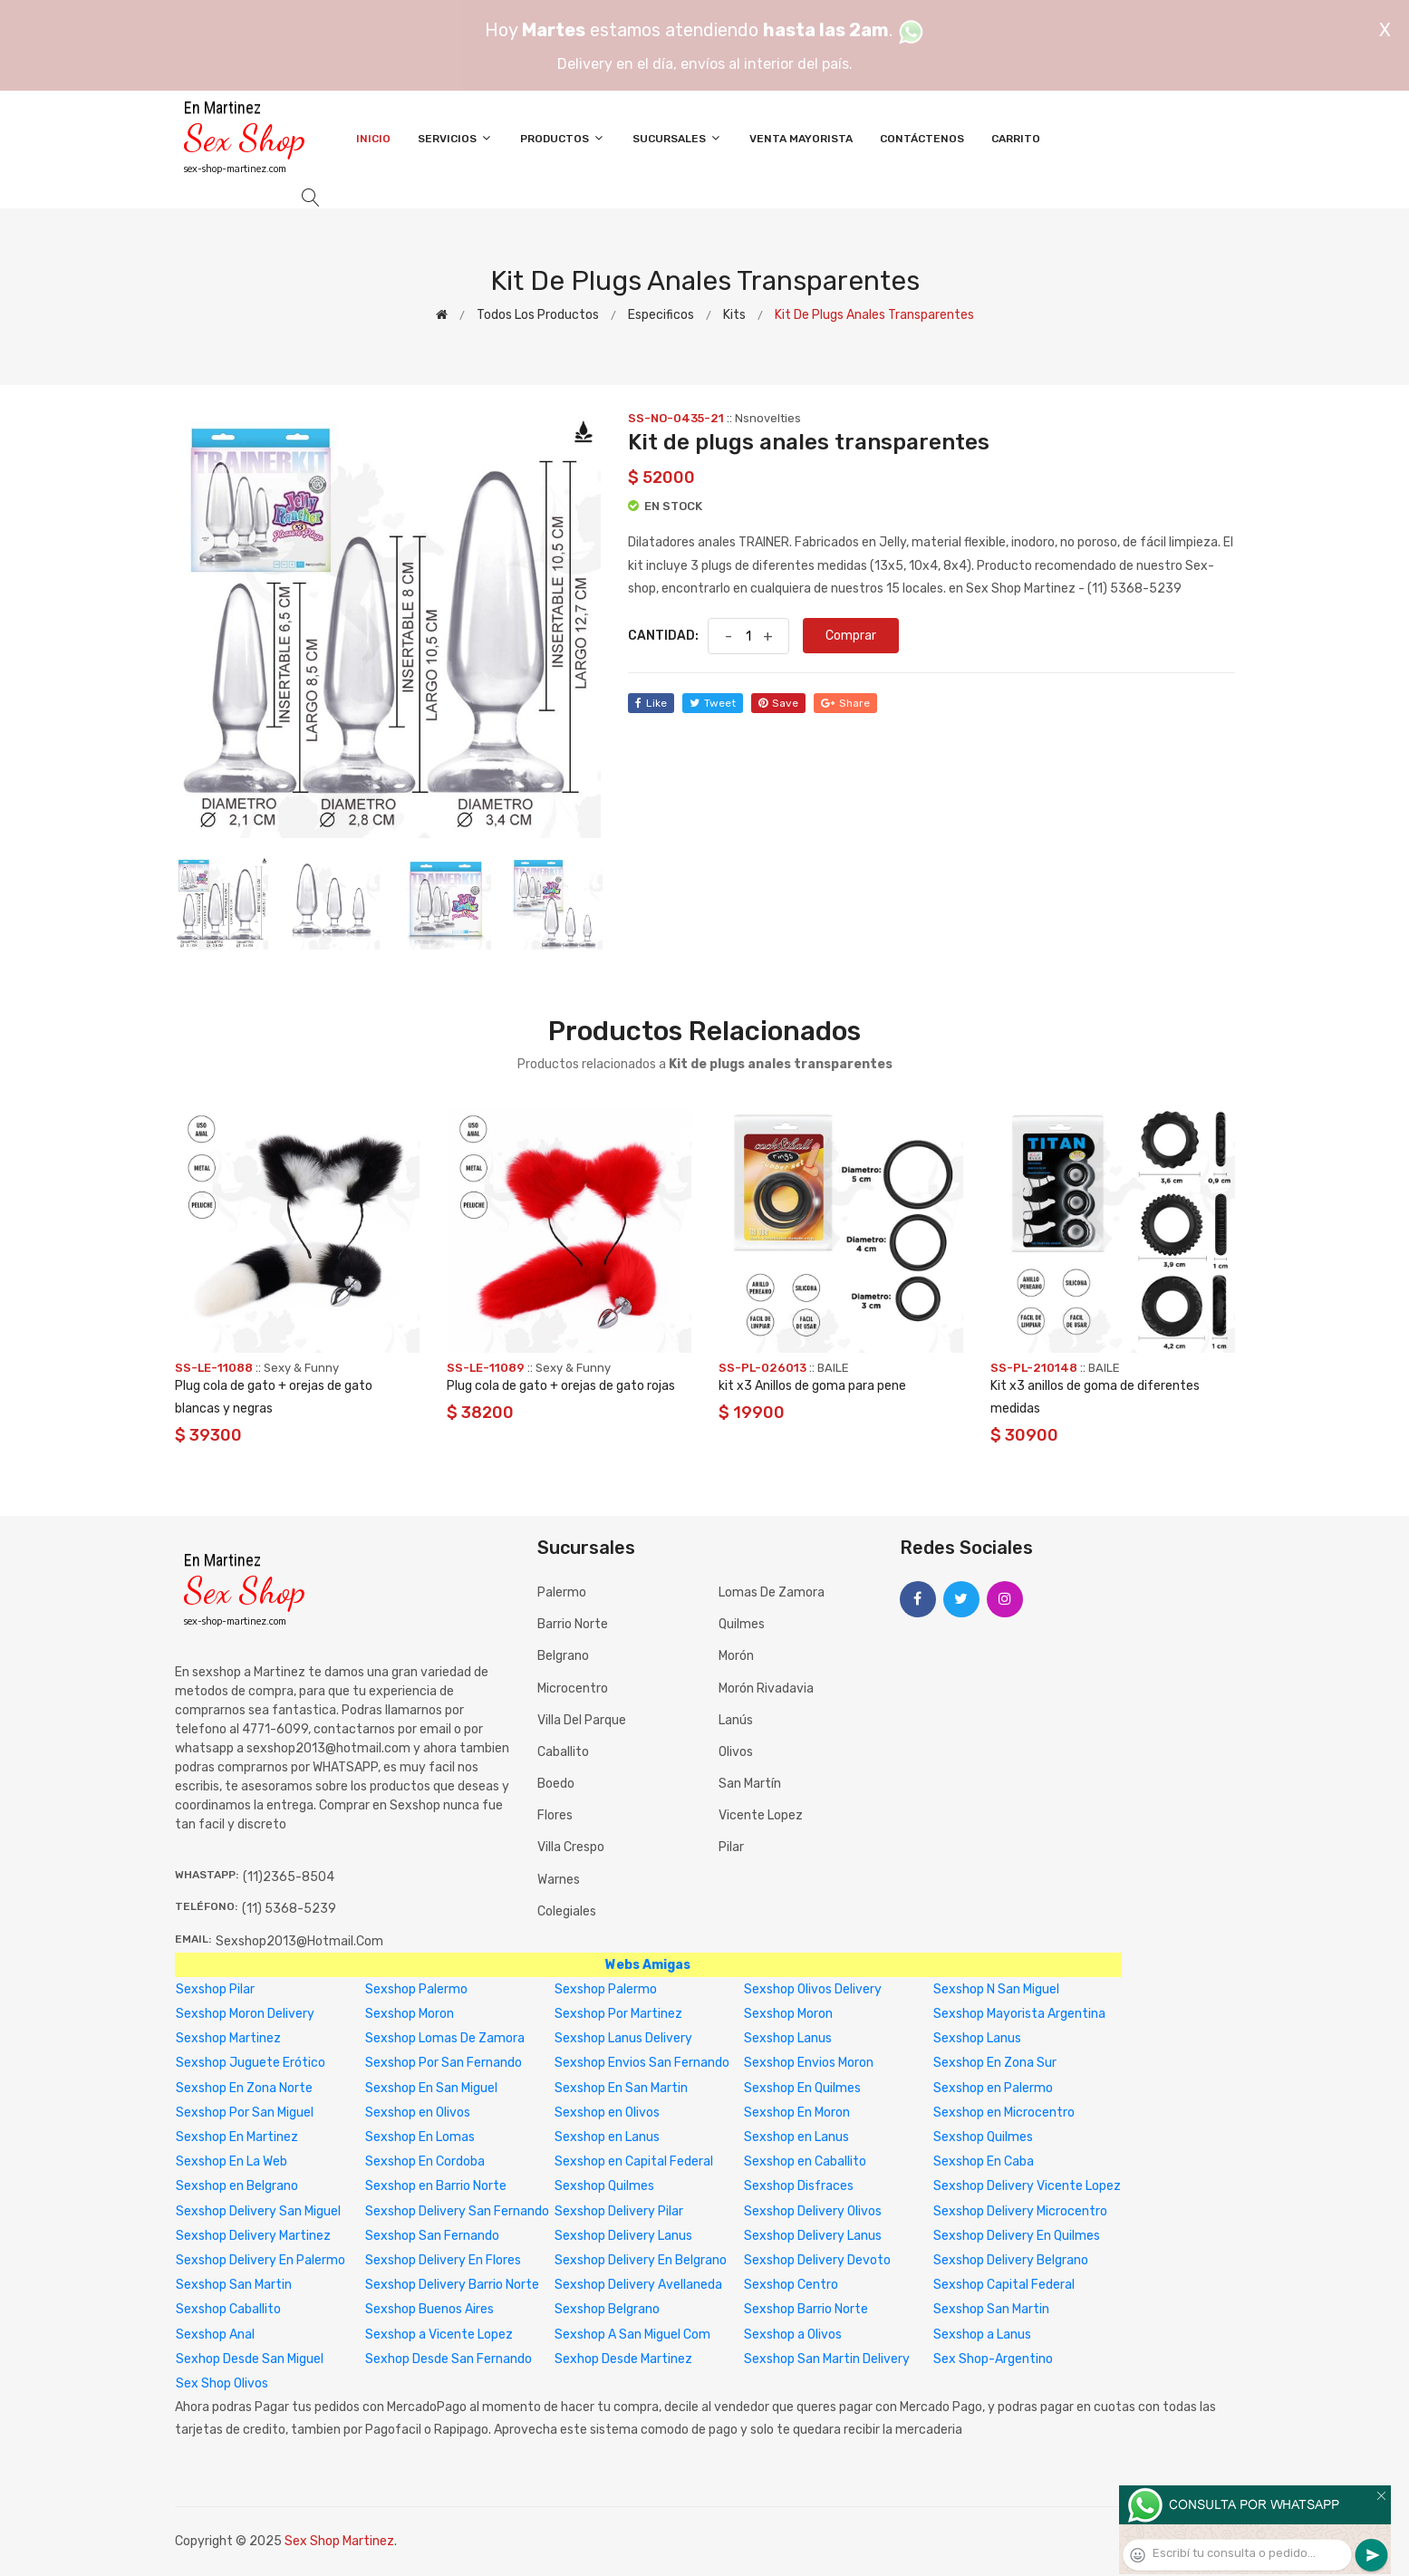 The height and width of the screenshot is (2576, 1409). Describe the element at coordinates (766, 1688) in the screenshot. I see `Morón Rivadavia` at that location.